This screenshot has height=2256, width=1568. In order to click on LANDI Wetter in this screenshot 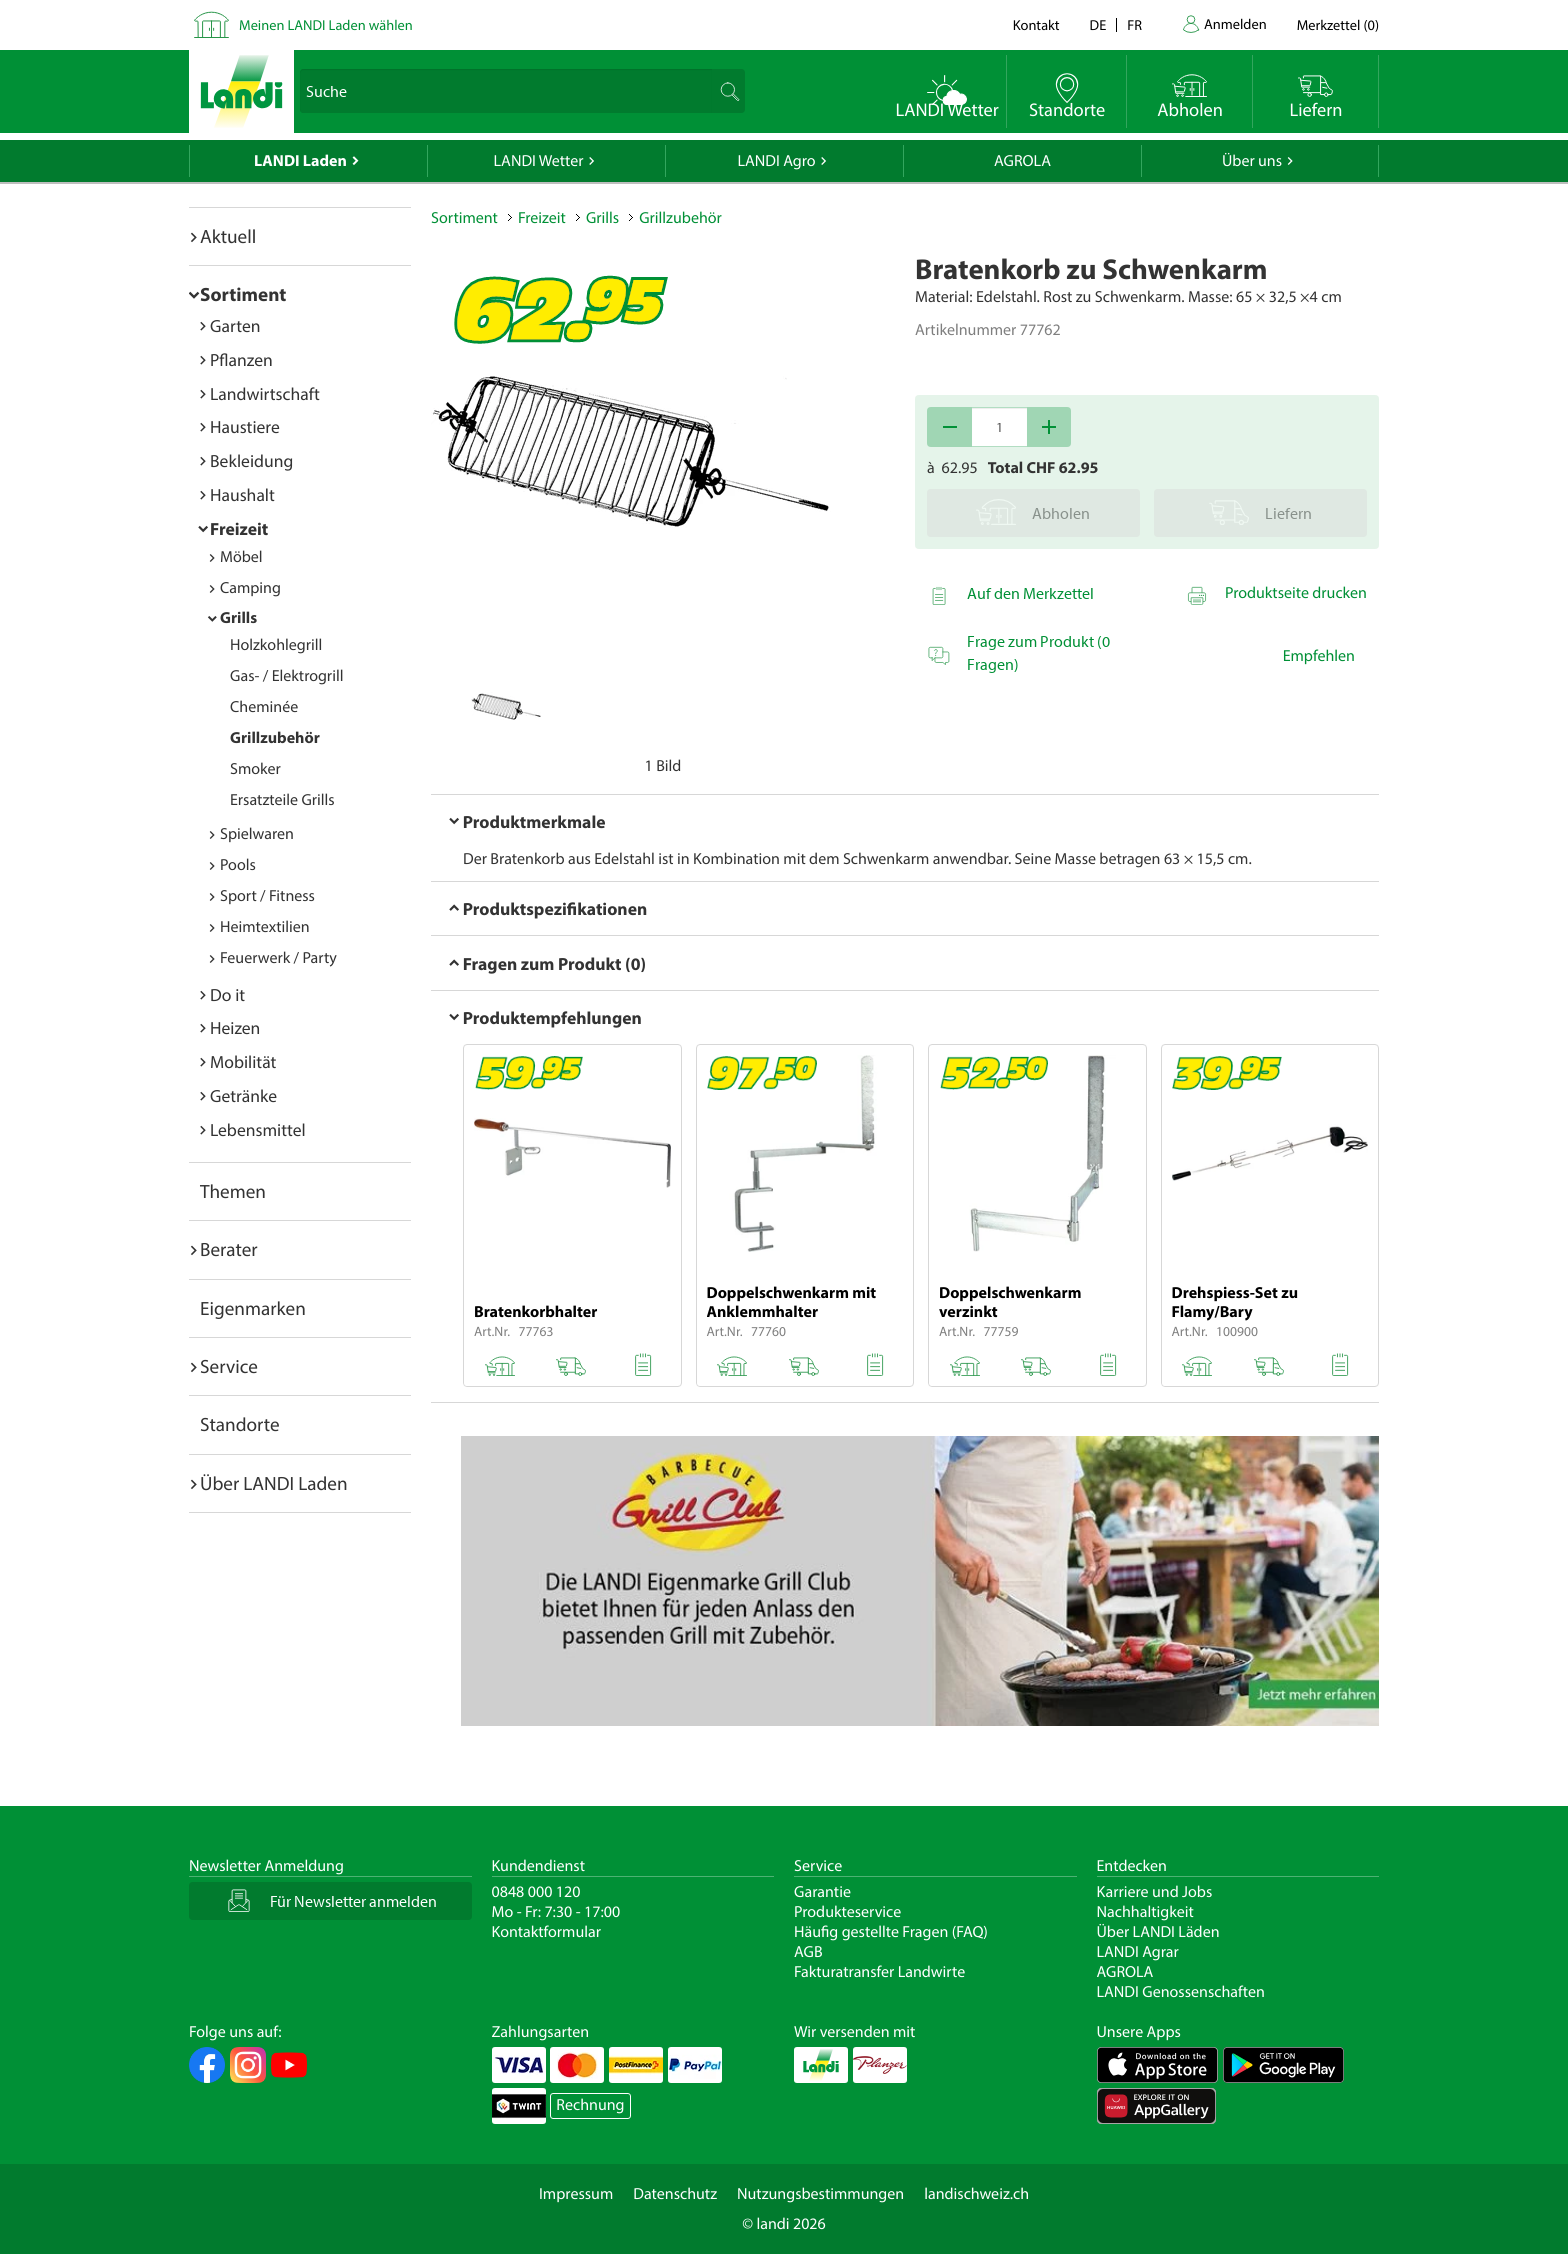, I will do `click(539, 161)`.